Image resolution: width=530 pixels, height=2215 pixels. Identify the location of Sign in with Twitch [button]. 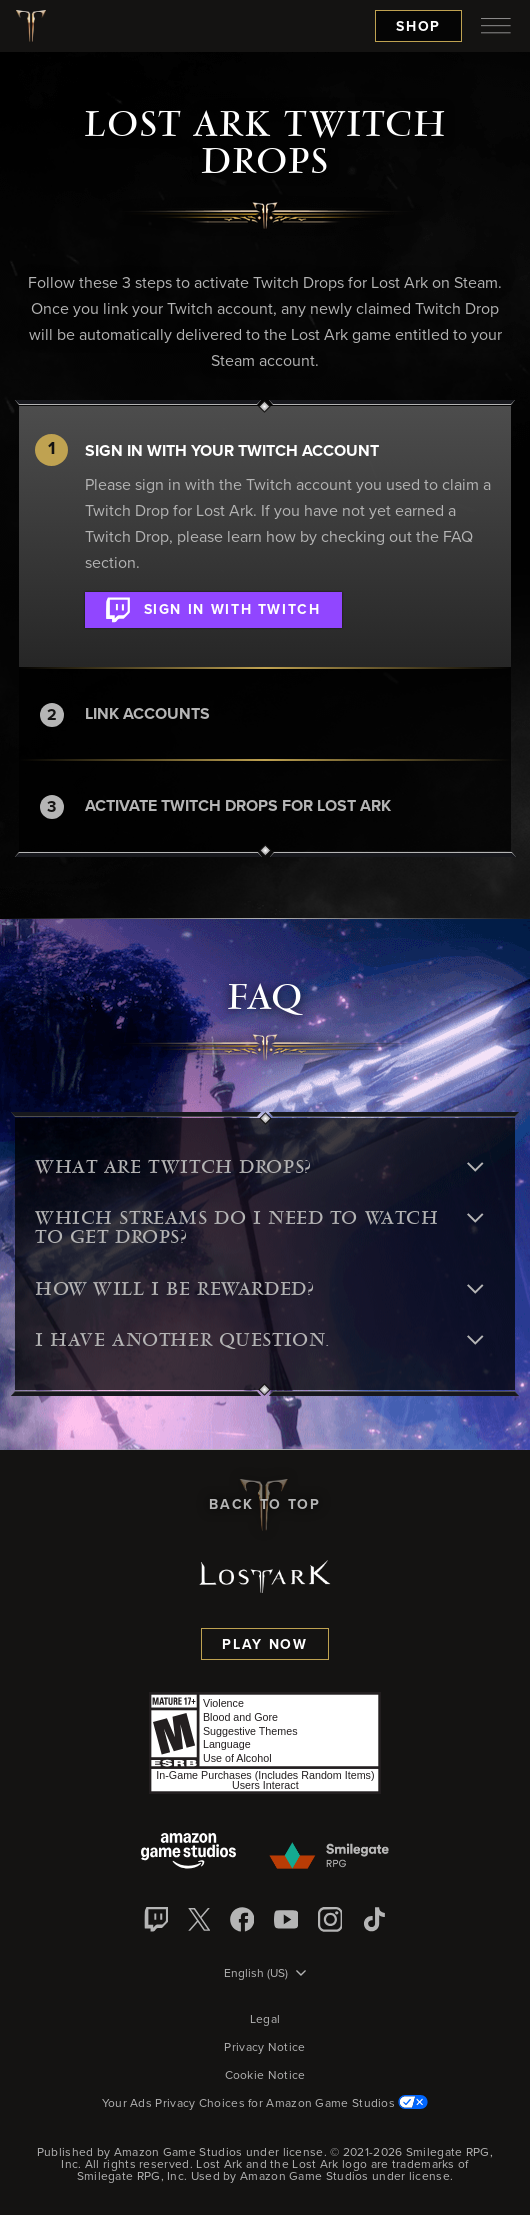
(213, 606).